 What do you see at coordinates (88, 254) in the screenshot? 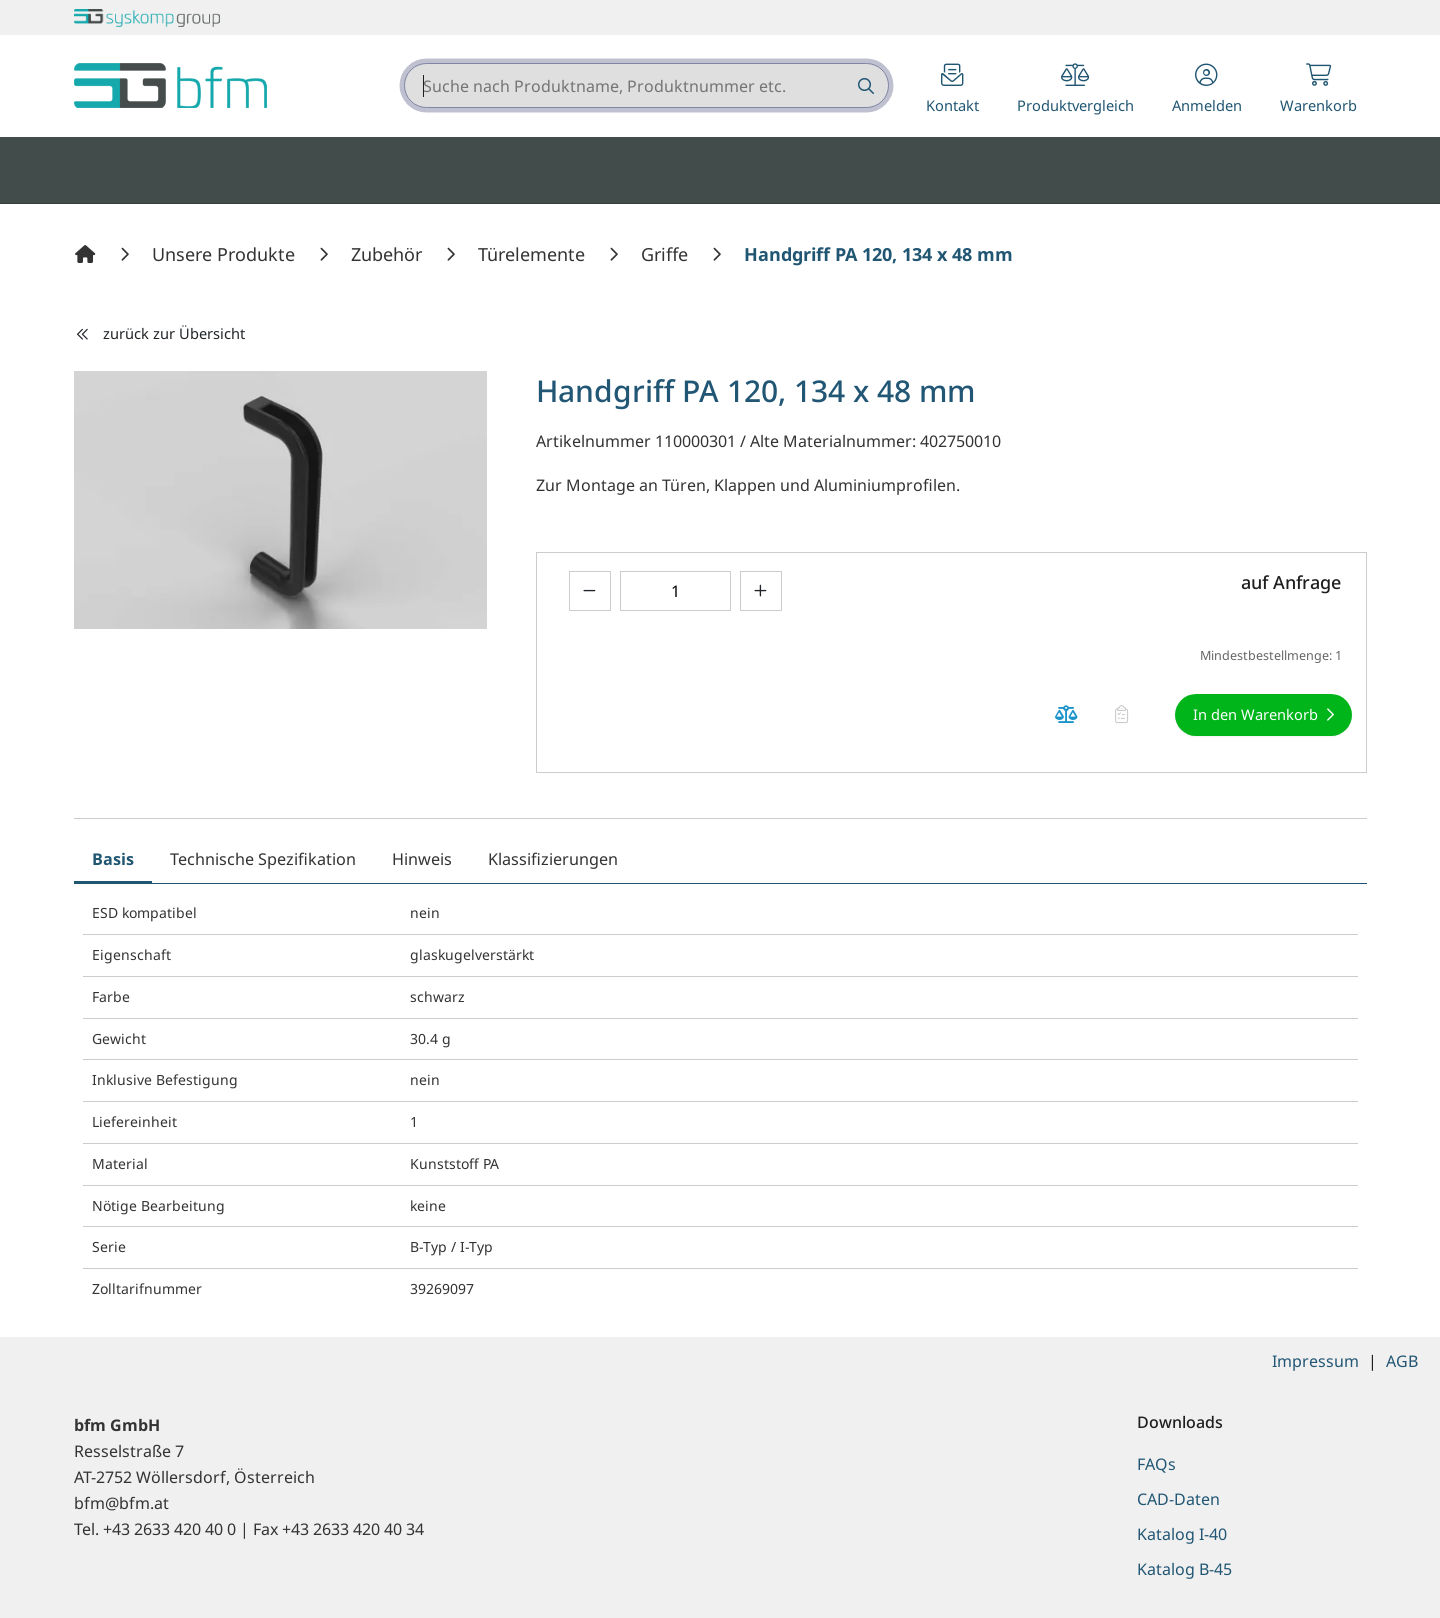
I see `[Home]` at bounding box center [88, 254].